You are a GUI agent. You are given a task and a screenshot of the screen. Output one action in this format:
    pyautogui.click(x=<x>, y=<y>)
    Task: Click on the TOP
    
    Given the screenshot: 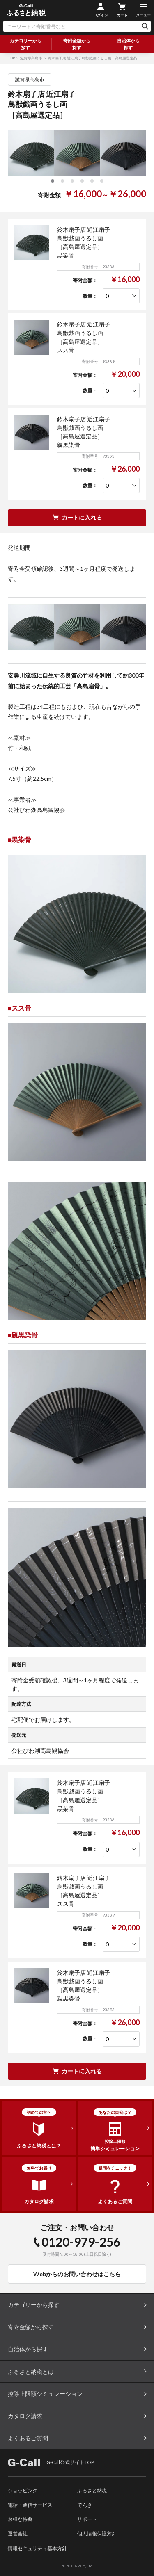 What is the action you would take?
    pyautogui.click(x=11, y=58)
    